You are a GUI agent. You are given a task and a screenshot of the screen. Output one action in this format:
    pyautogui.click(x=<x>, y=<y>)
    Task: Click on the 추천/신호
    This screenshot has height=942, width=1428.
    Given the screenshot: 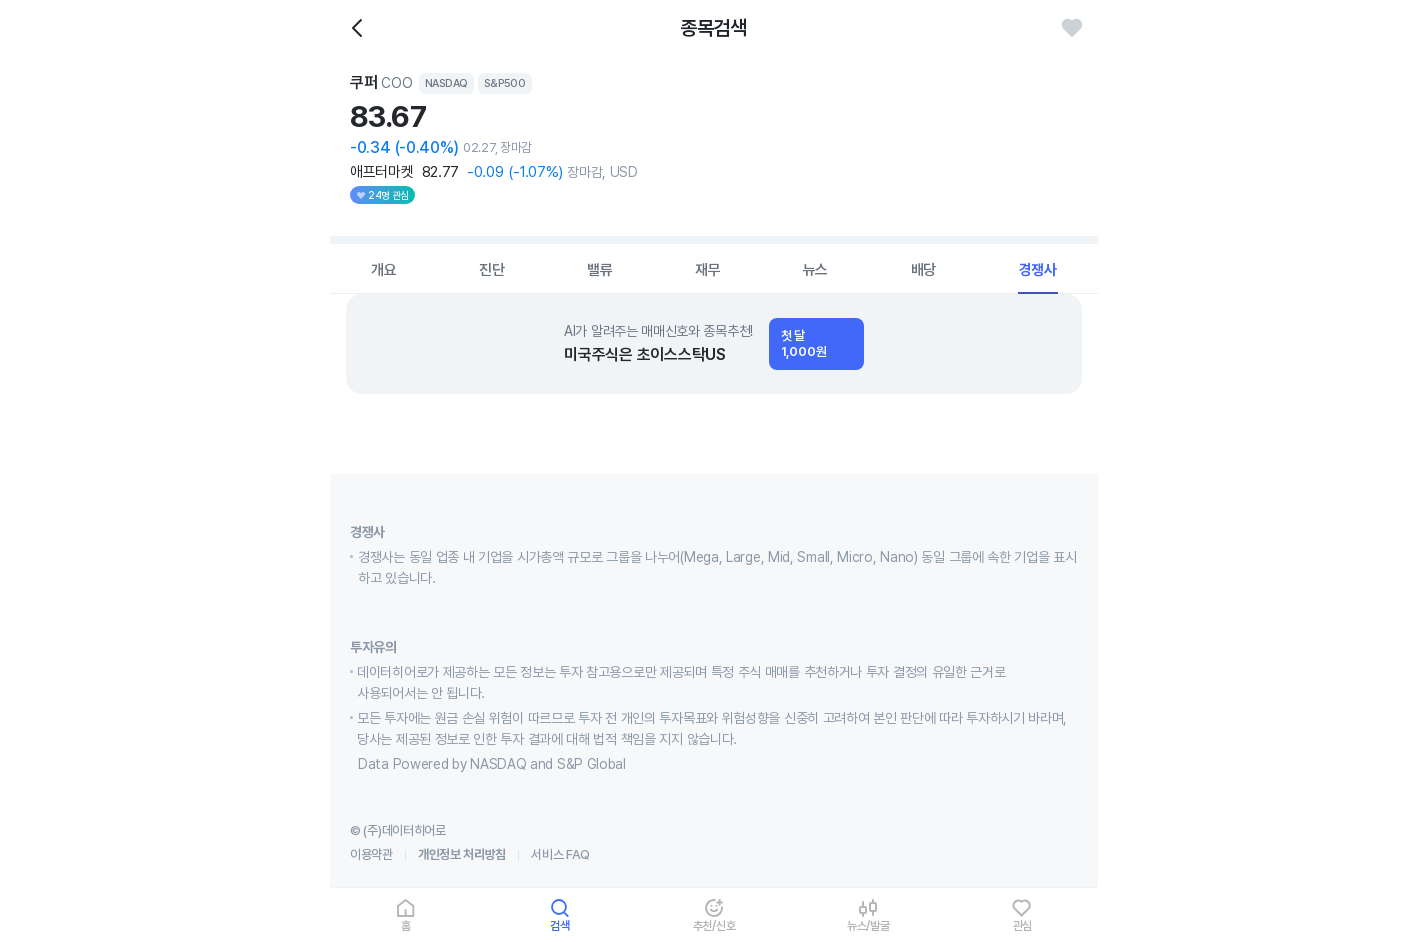 What is the action you would take?
    pyautogui.click(x=714, y=925)
    